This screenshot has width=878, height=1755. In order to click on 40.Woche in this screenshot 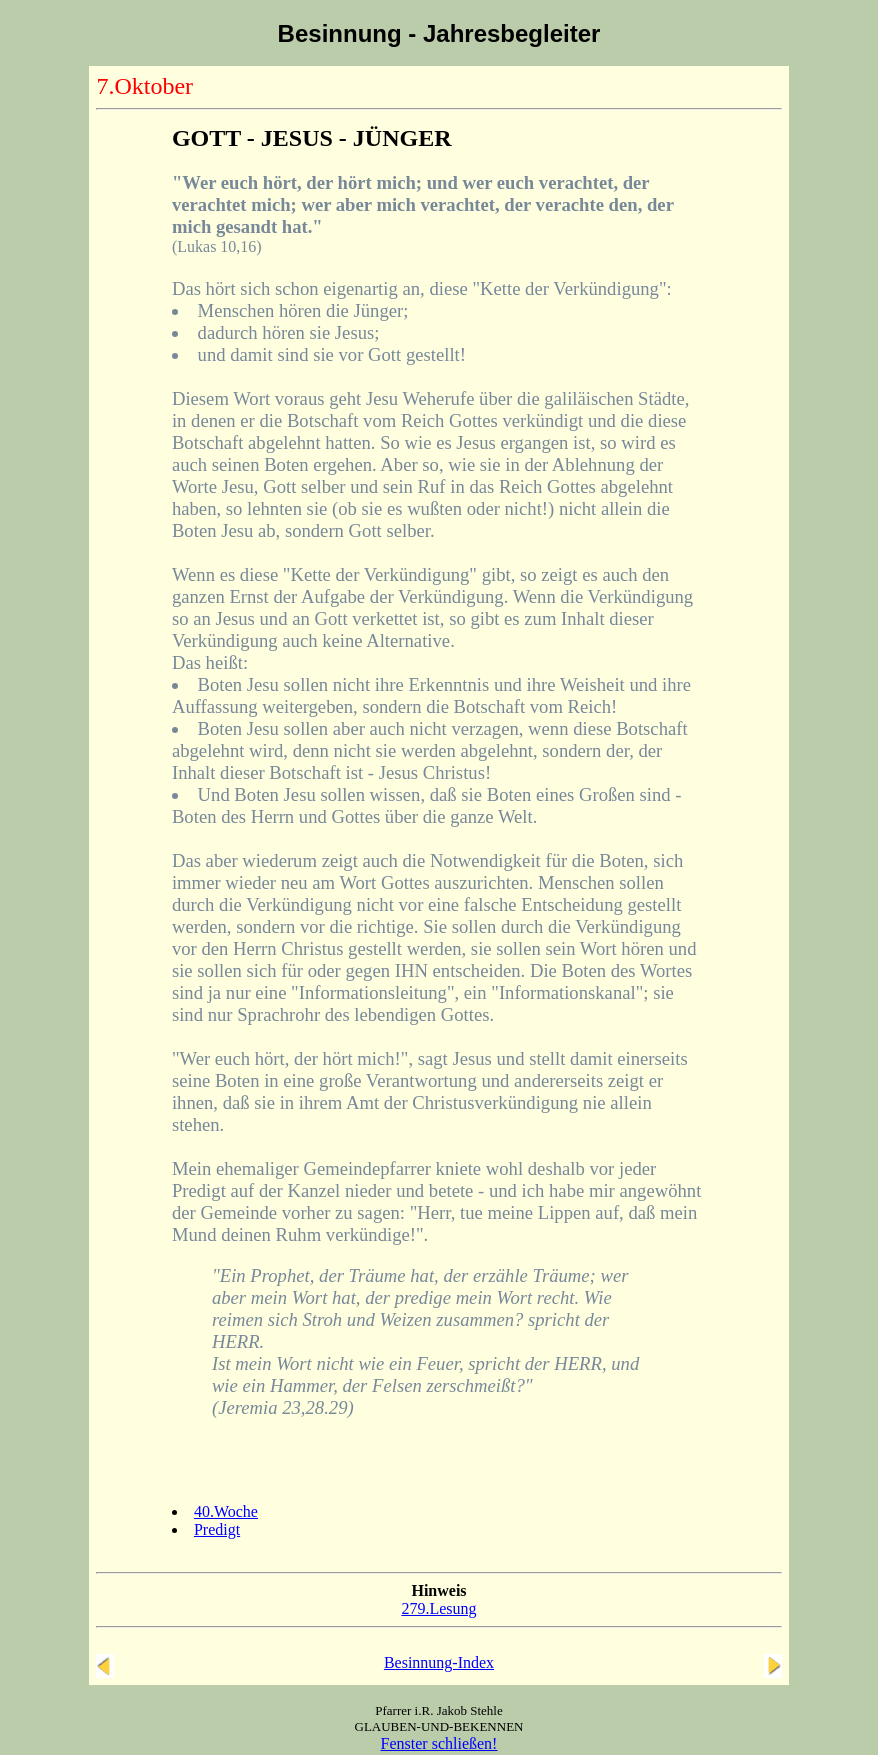, I will do `click(226, 1511)`.